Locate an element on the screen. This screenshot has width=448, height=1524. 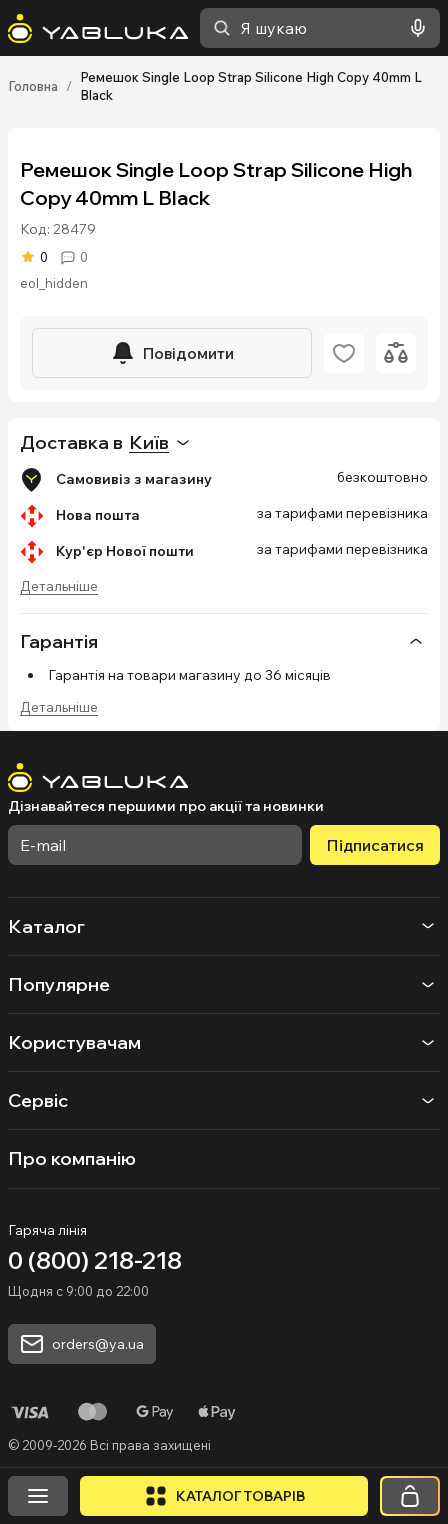
[Повідомити] is located at coordinates (172, 353).